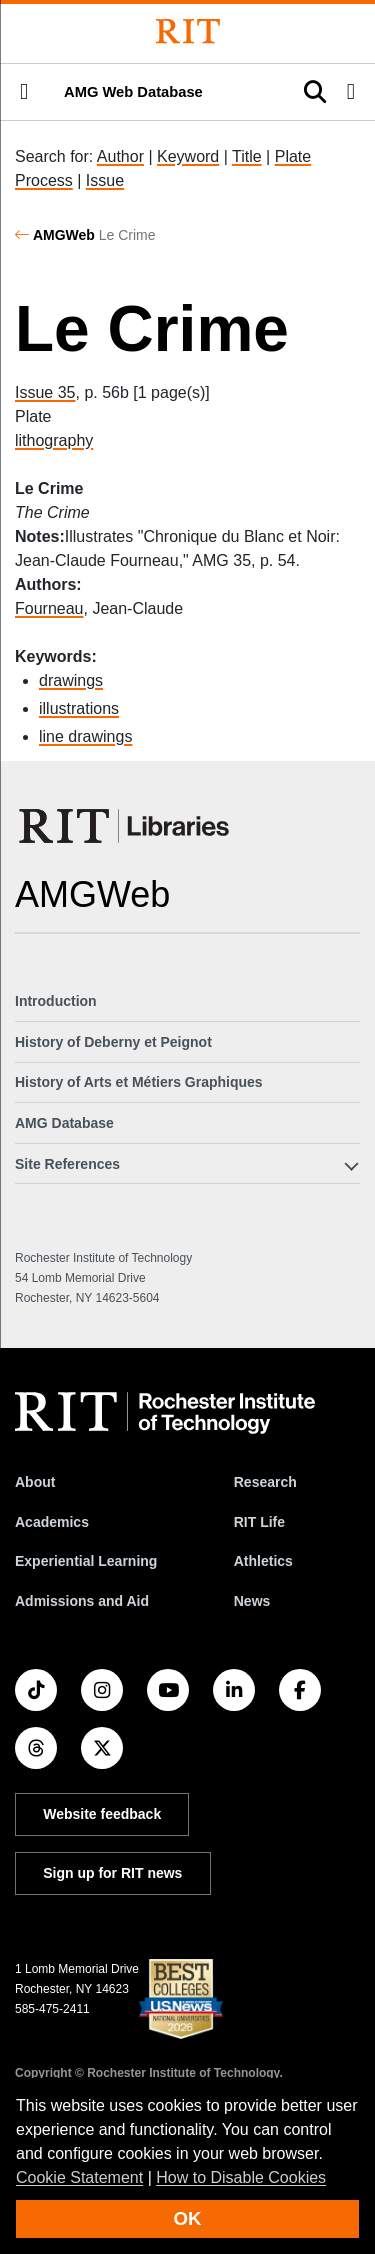 The width and height of the screenshot is (375, 2254). Describe the element at coordinates (79, 2177) in the screenshot. I see `Cookie Statement` at that location.